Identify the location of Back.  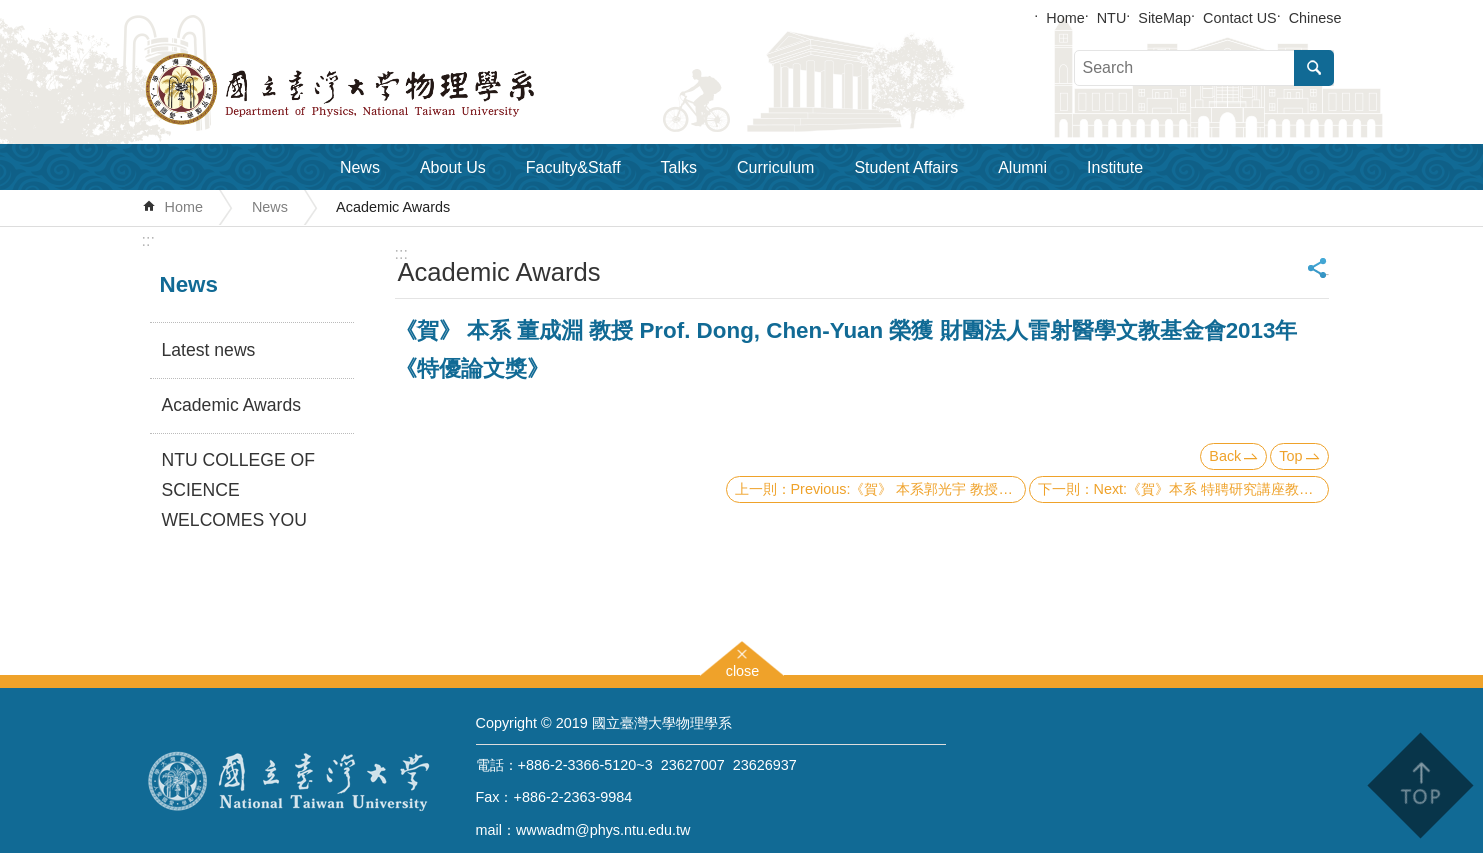
(1225, 456).